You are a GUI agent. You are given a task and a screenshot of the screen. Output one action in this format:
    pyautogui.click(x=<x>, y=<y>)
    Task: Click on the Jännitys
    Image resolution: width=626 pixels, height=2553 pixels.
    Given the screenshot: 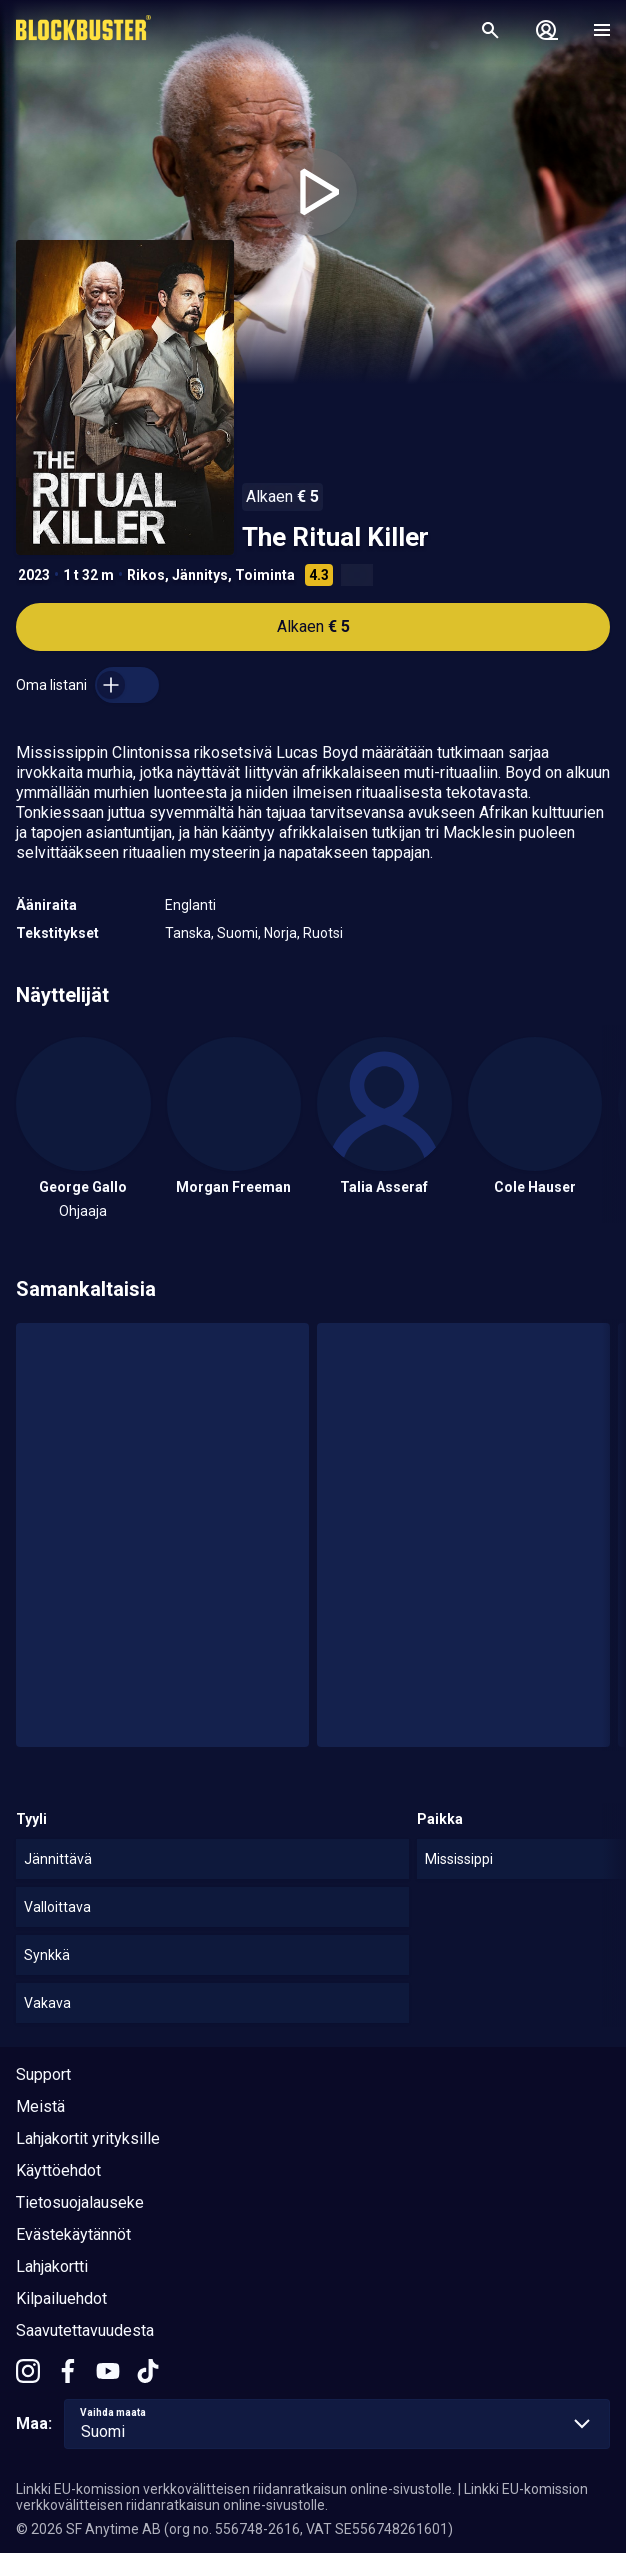 What is the action you would take?
    pyautogui.click(x=200, y=575)
    